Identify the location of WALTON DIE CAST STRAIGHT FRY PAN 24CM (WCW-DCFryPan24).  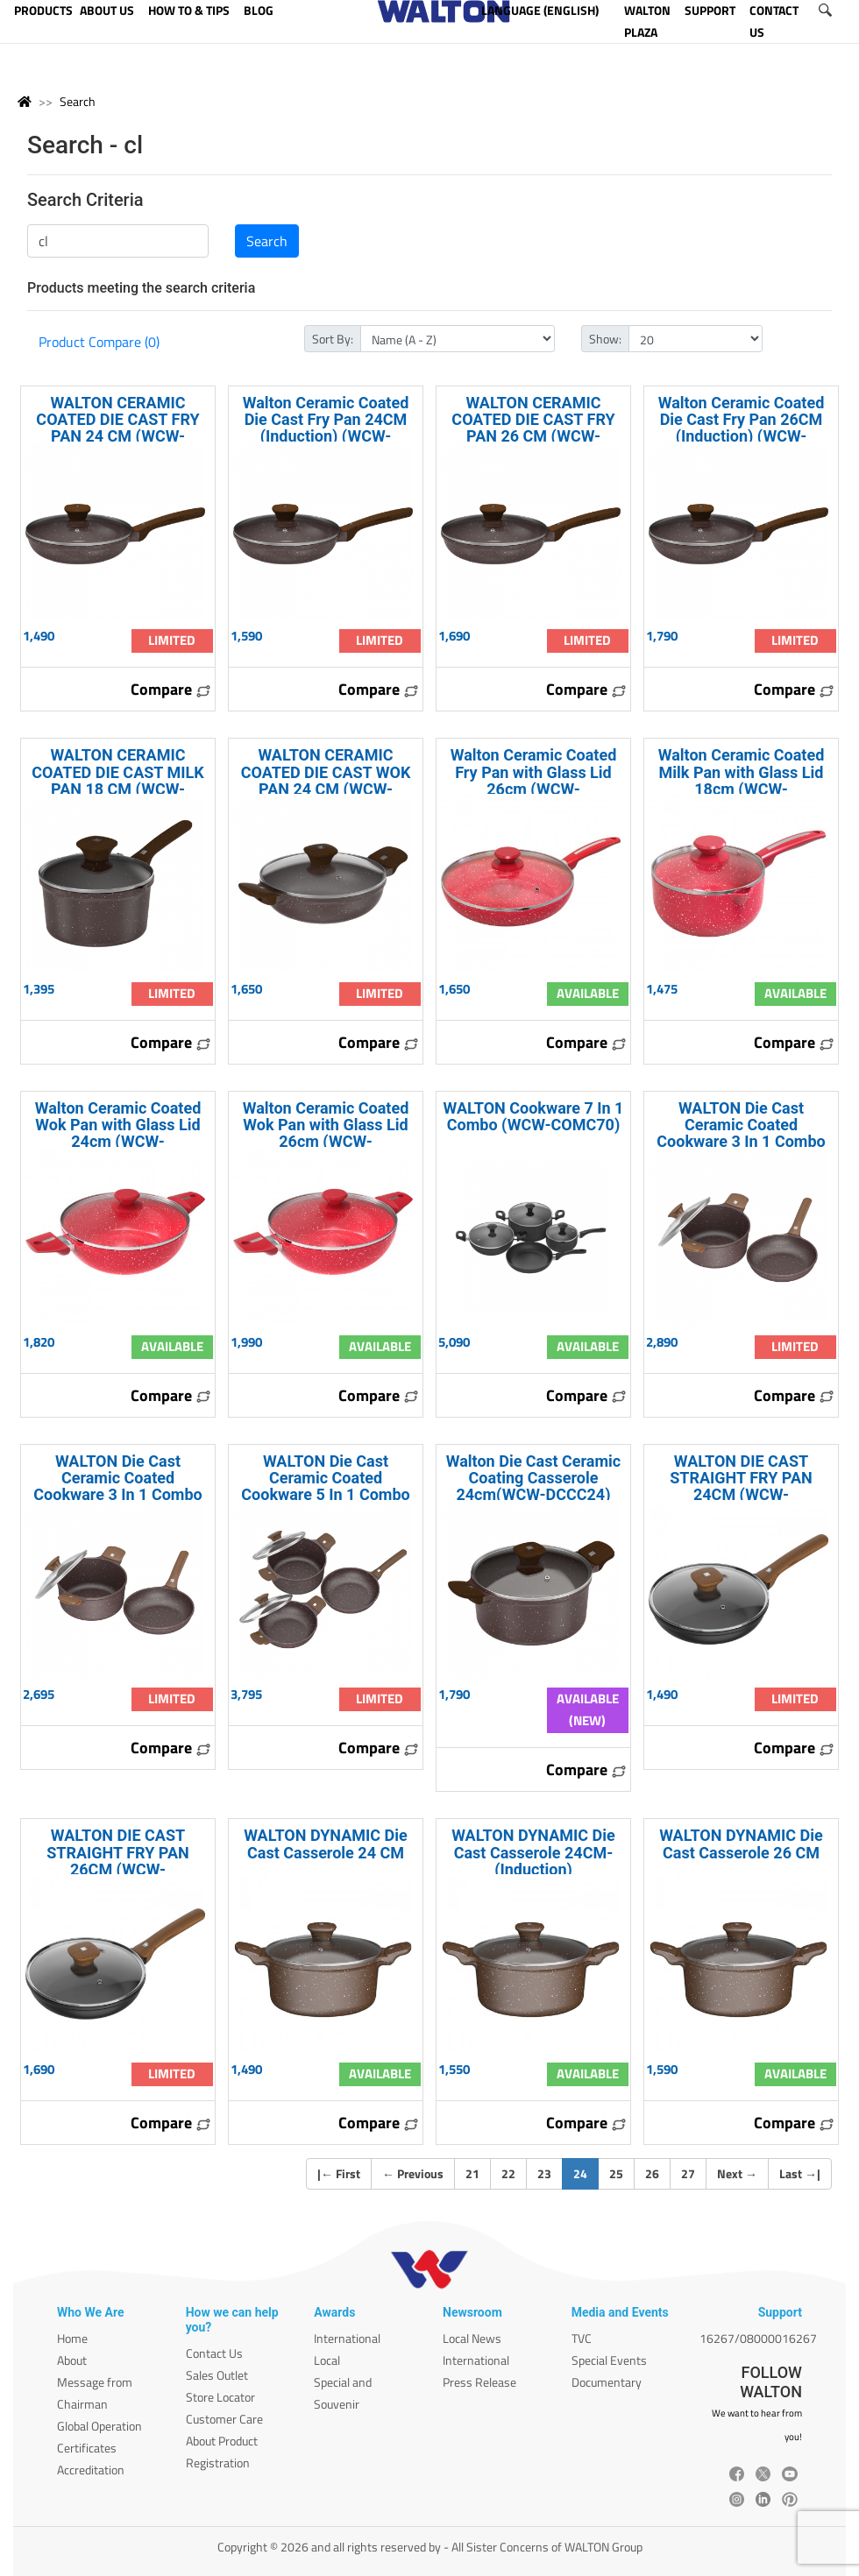
(741, 1486).